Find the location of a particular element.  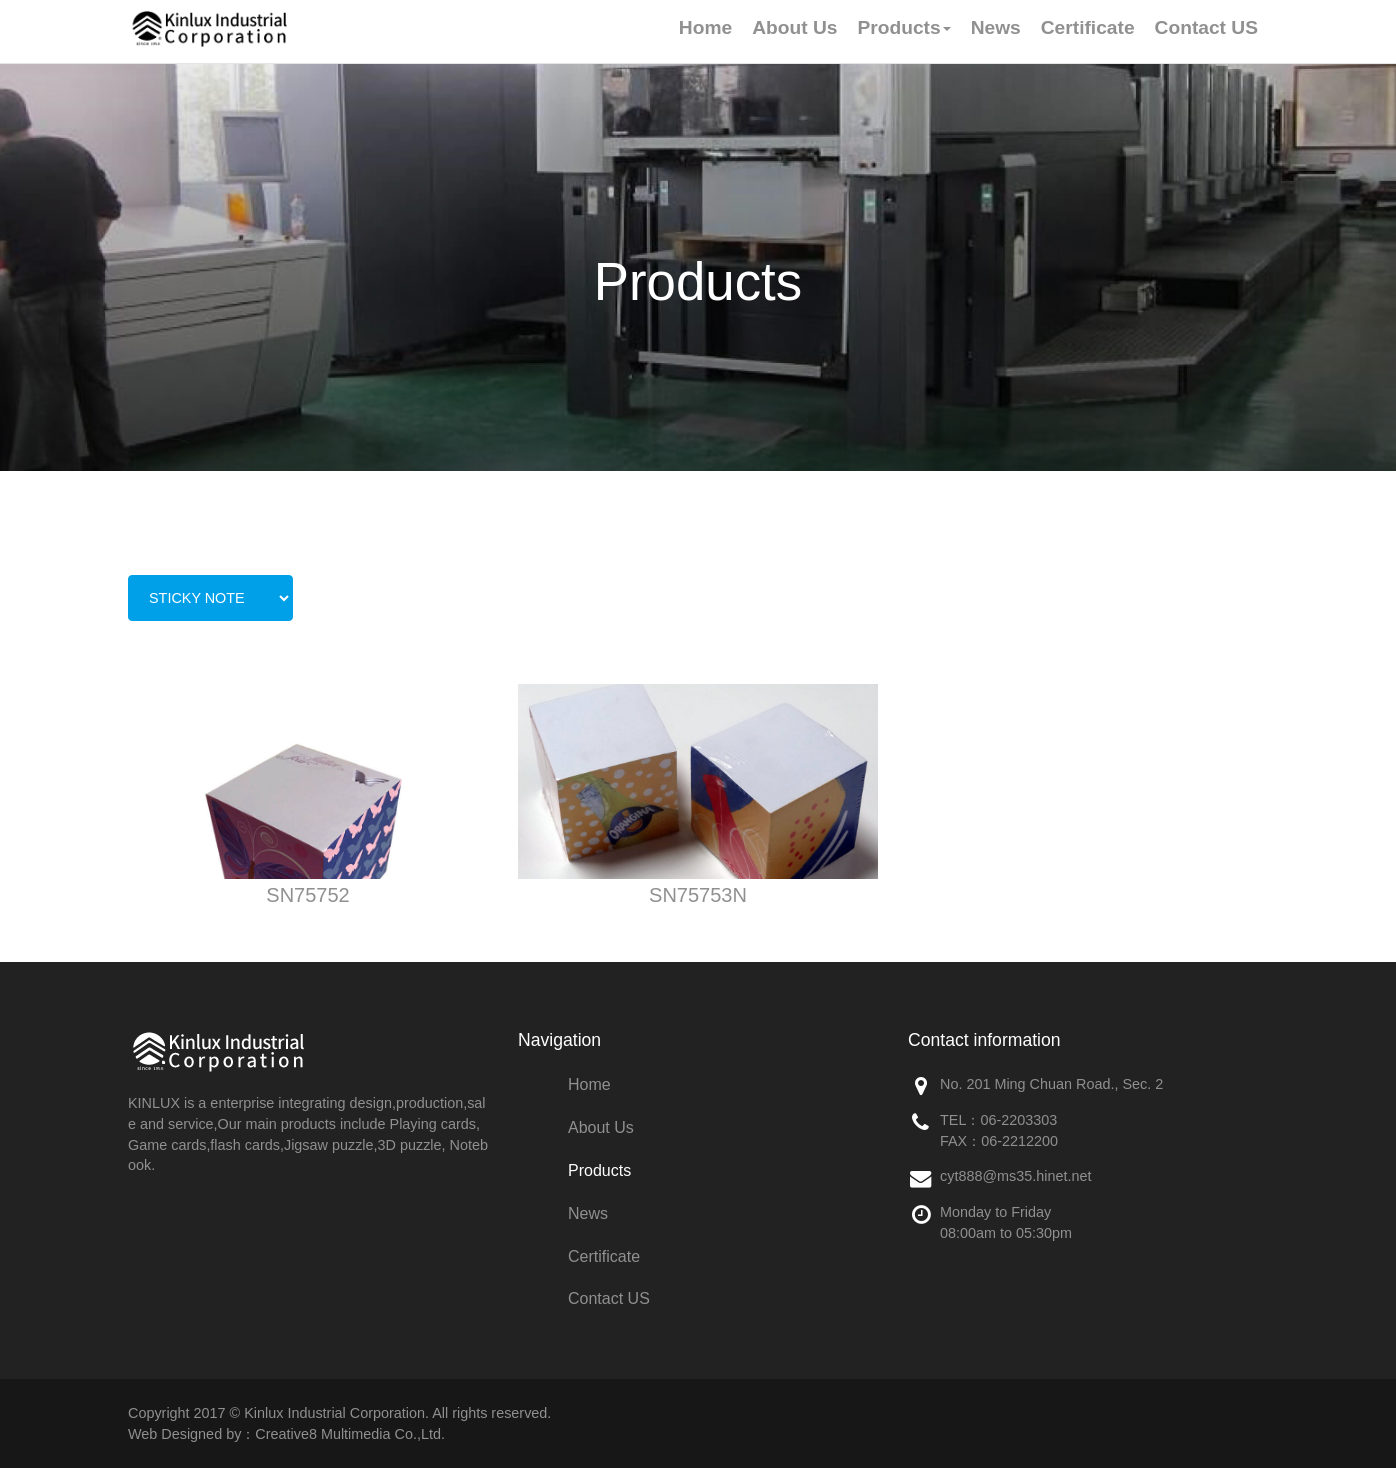

About Us is located at coordinates (601, 1127).